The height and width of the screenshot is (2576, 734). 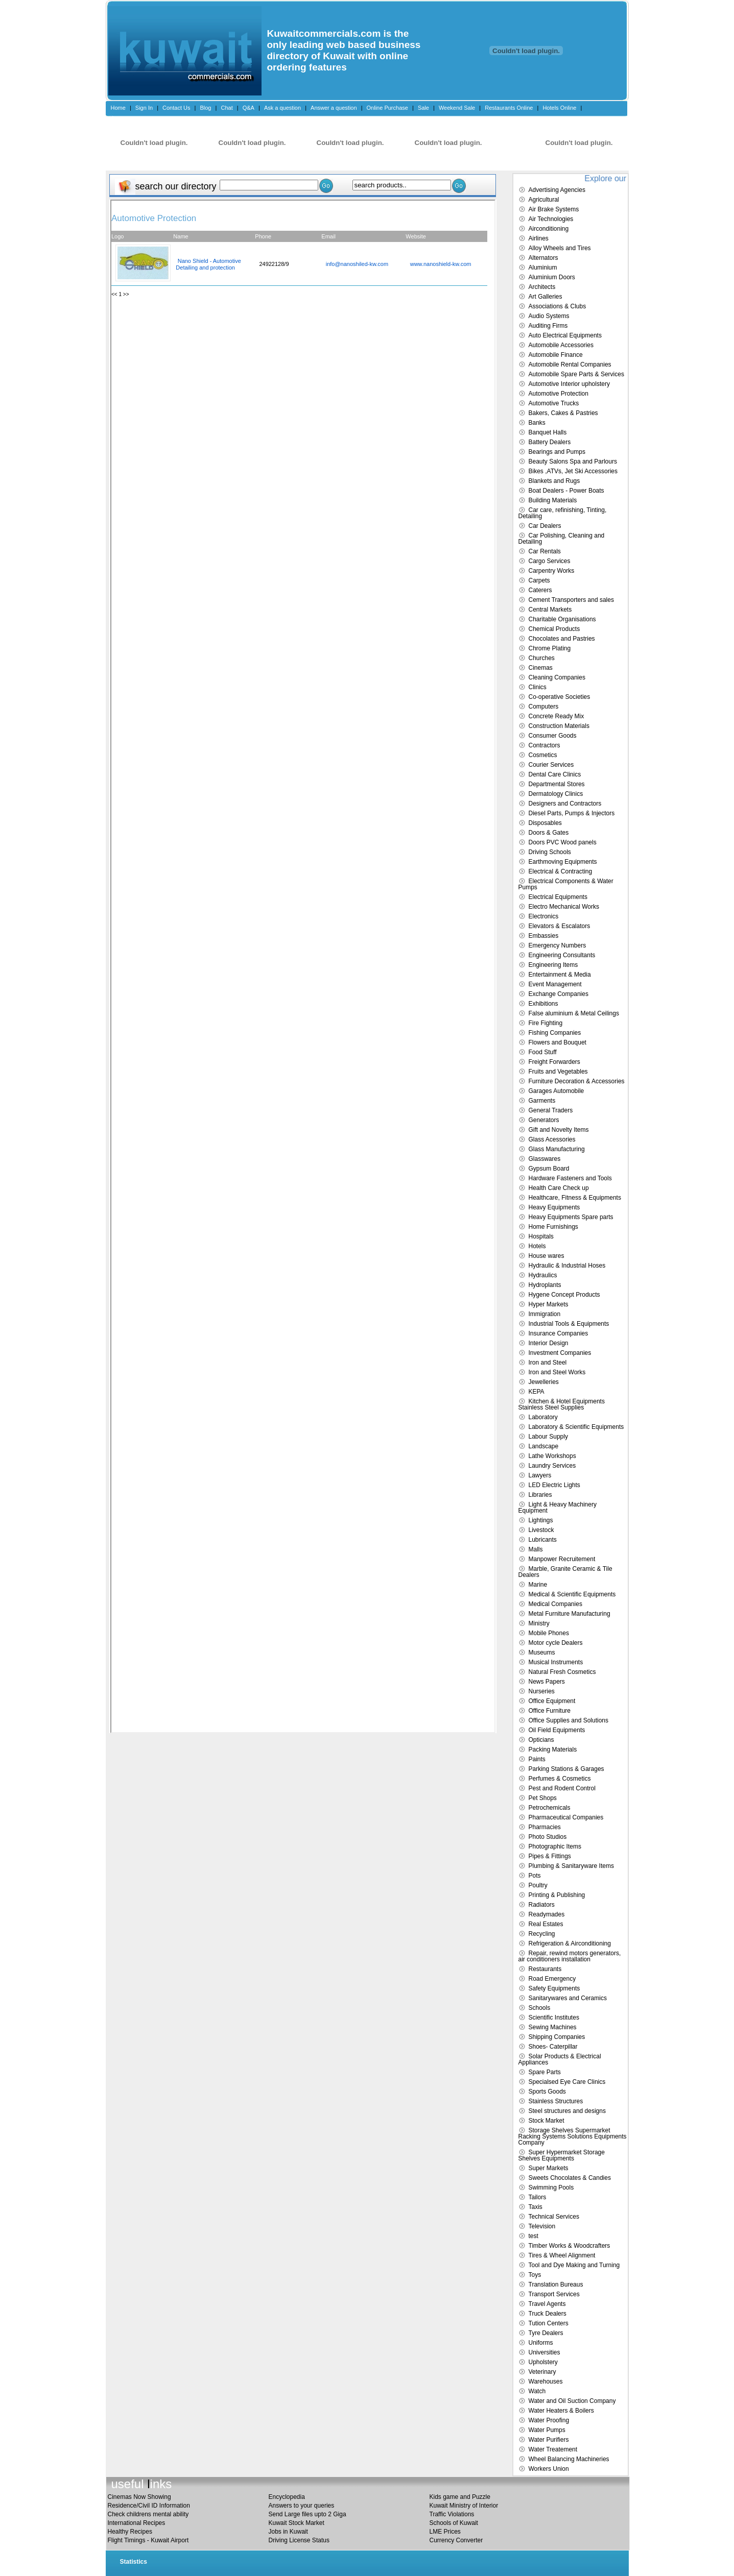 I want to click on Concrete Ready Mix, so click(x=556, y=716).